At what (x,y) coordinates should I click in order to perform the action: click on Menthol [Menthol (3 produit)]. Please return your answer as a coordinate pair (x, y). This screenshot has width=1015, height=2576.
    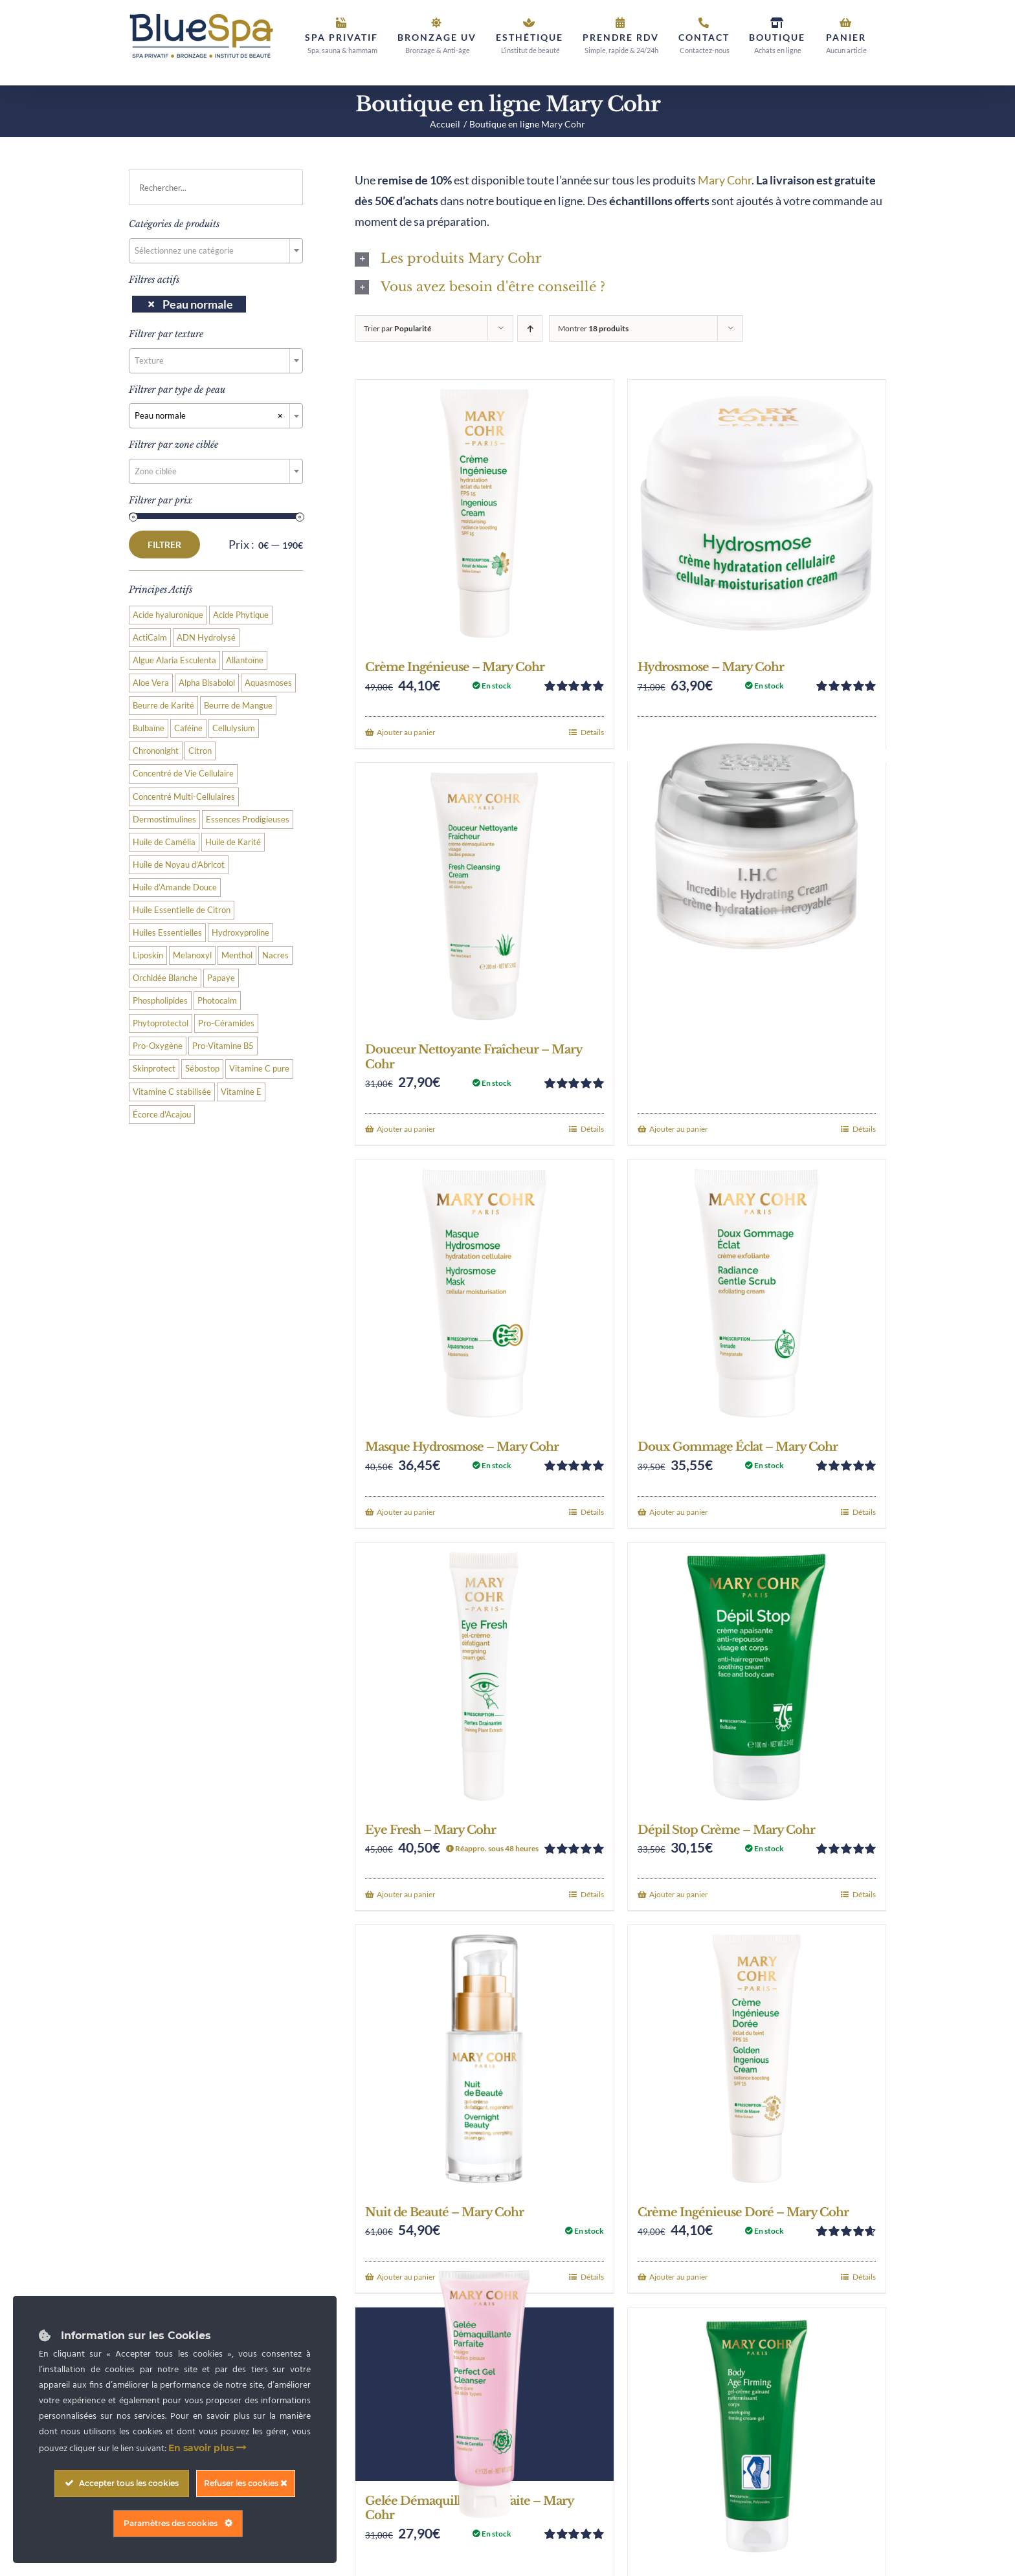
    Looking at the image, I should click on (236, 955).